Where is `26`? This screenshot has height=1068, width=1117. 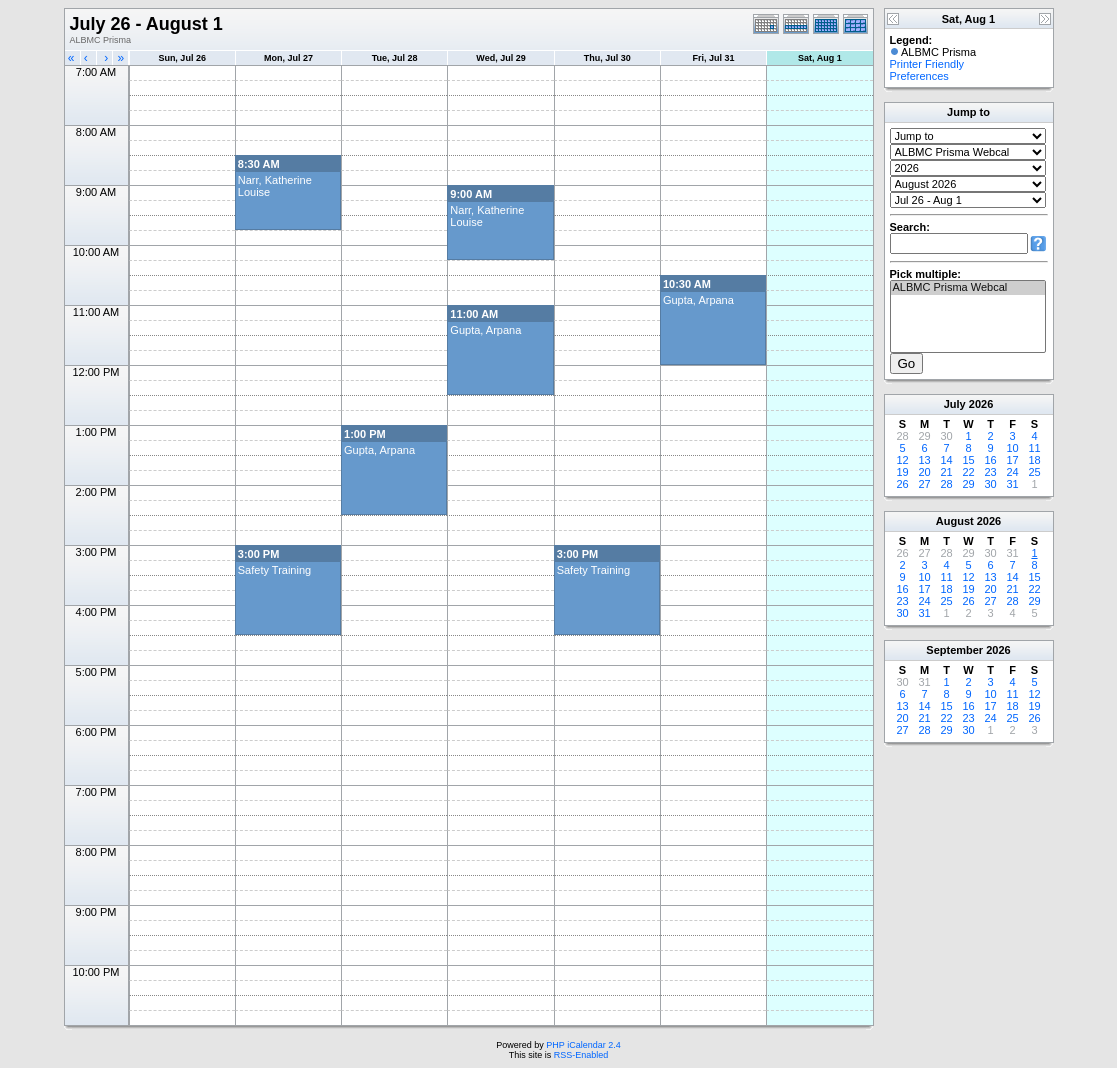 26 is located at coordinates (902, 484).